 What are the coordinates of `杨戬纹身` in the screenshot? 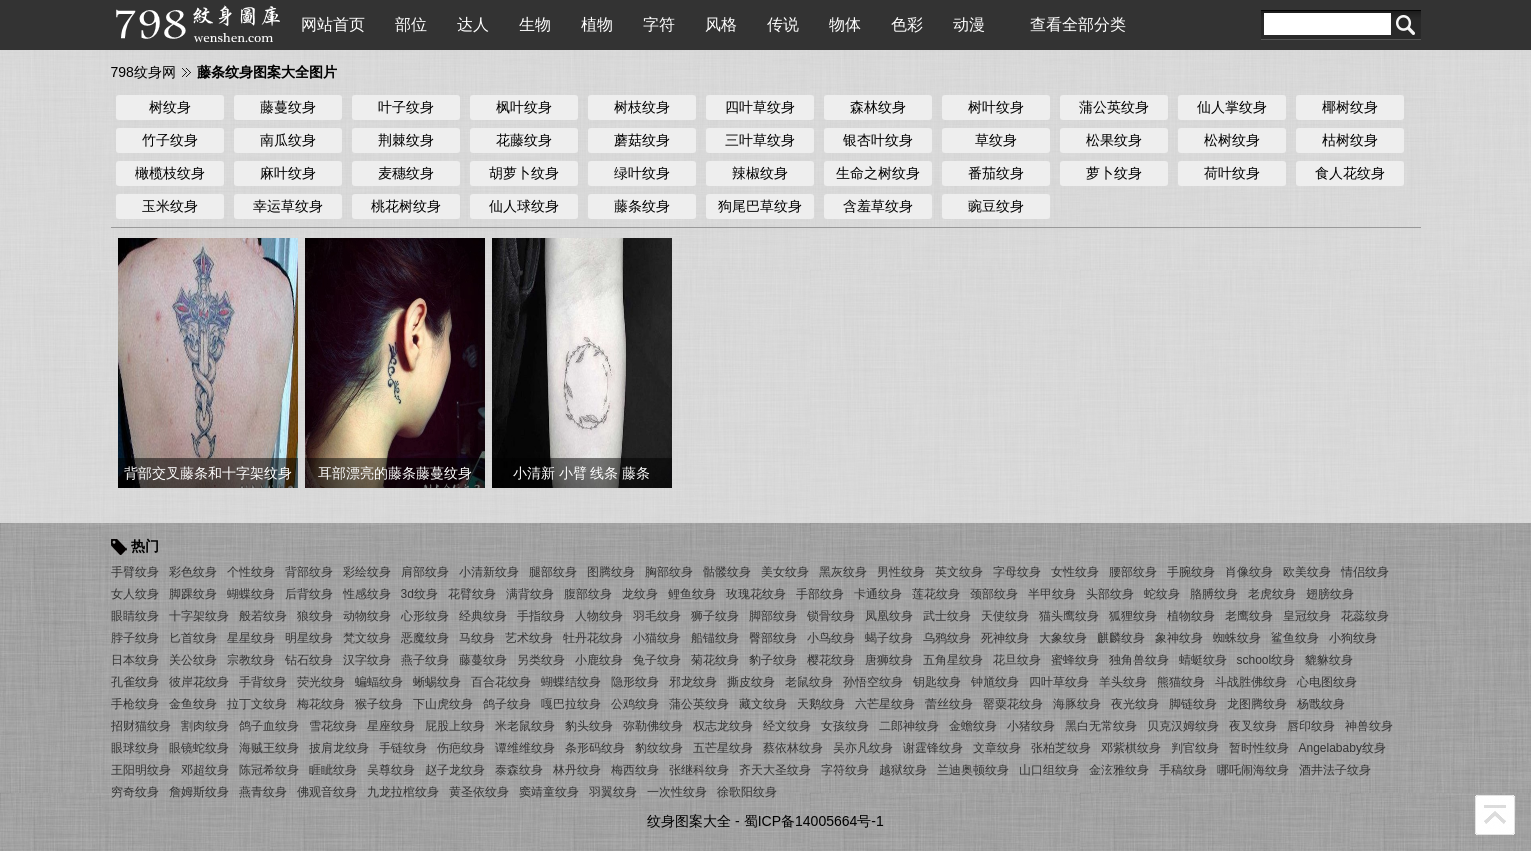 It's located at (1321, 704).